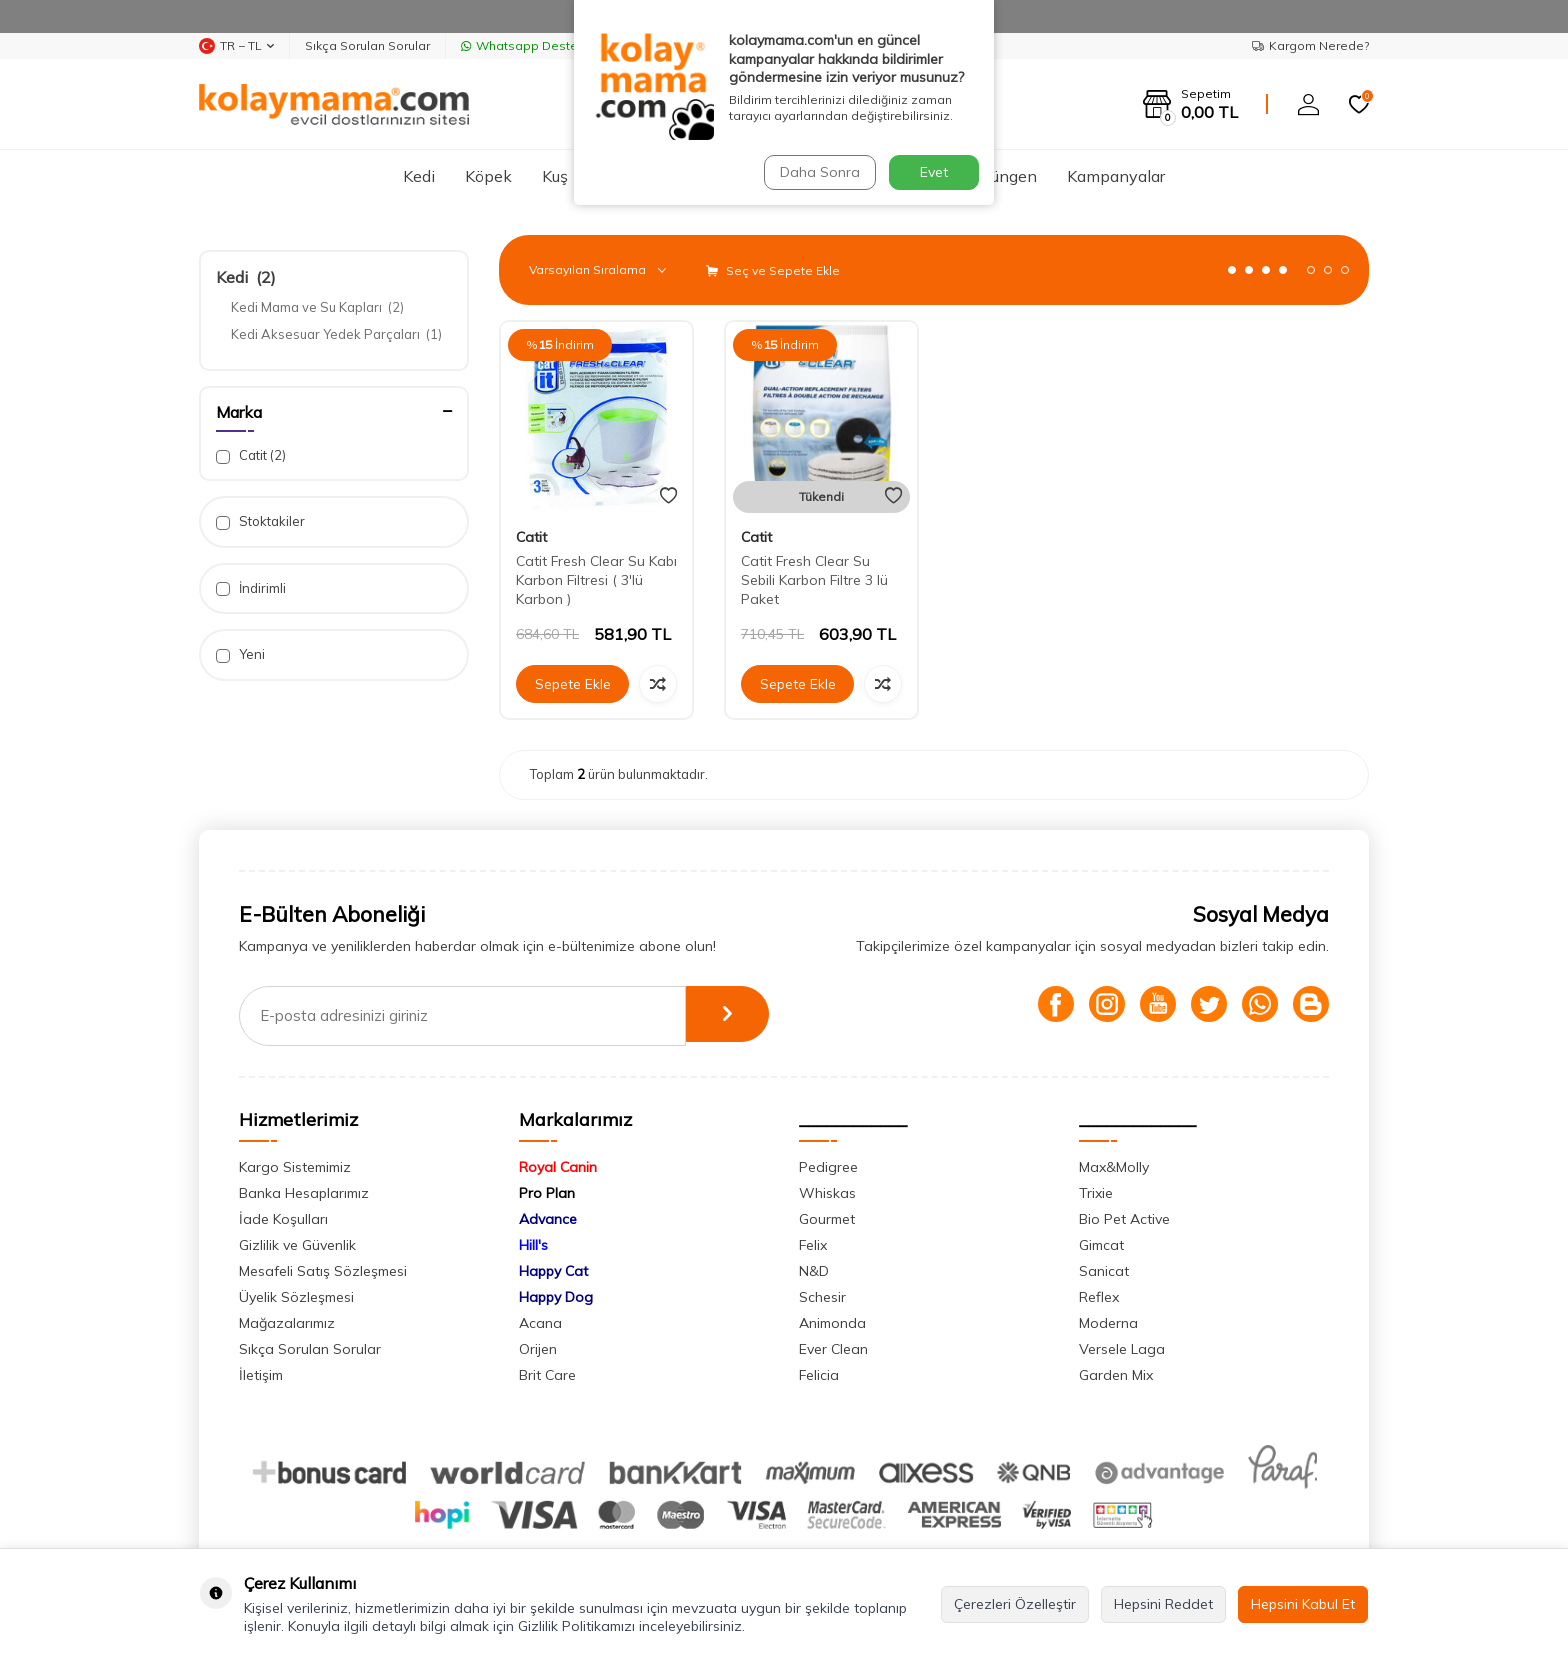 Image resolution: width=1568 pixels, height=1660 pixels. Describe the element at coordinates (1002, 176) in the screenshot. I see `Sürüngen` at that location.